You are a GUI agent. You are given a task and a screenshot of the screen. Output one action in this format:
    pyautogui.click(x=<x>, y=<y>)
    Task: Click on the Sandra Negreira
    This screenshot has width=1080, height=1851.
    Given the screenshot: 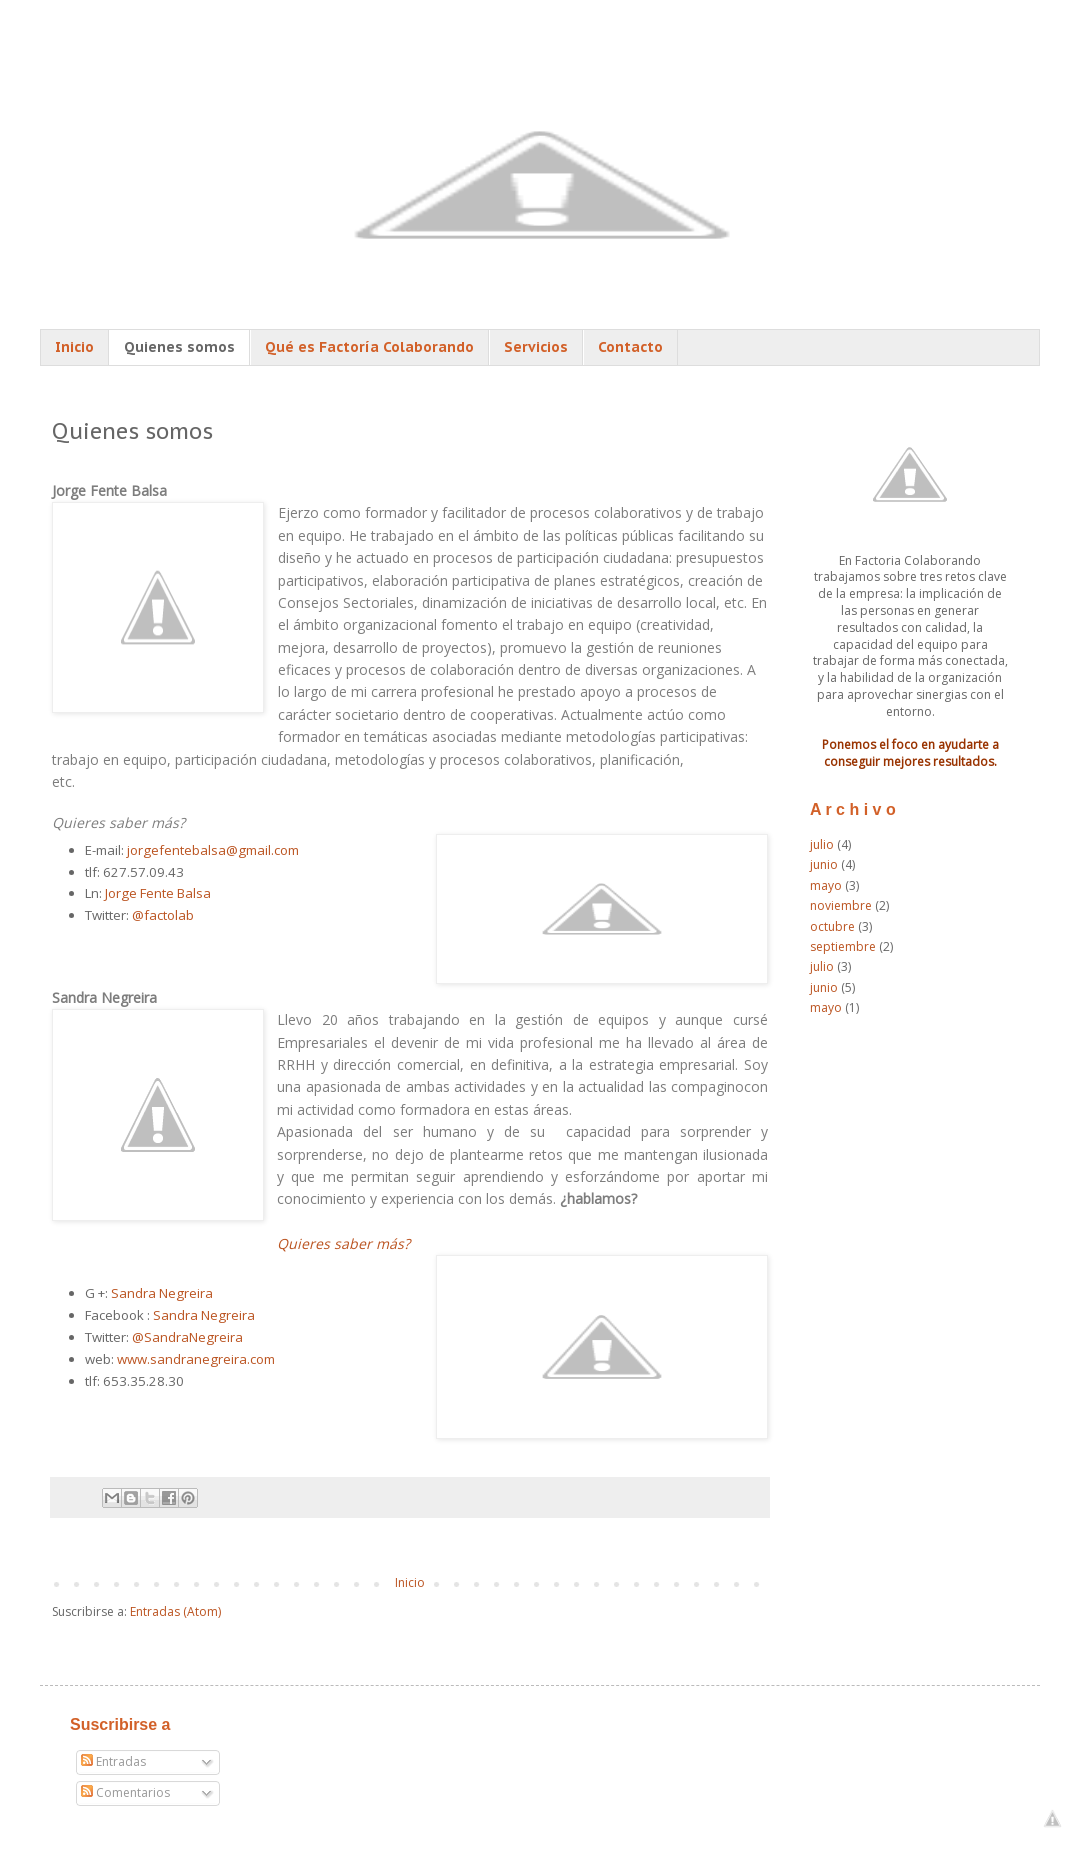 What is the action you would take?
    pyautogui.click(x=162, y=1293)
    